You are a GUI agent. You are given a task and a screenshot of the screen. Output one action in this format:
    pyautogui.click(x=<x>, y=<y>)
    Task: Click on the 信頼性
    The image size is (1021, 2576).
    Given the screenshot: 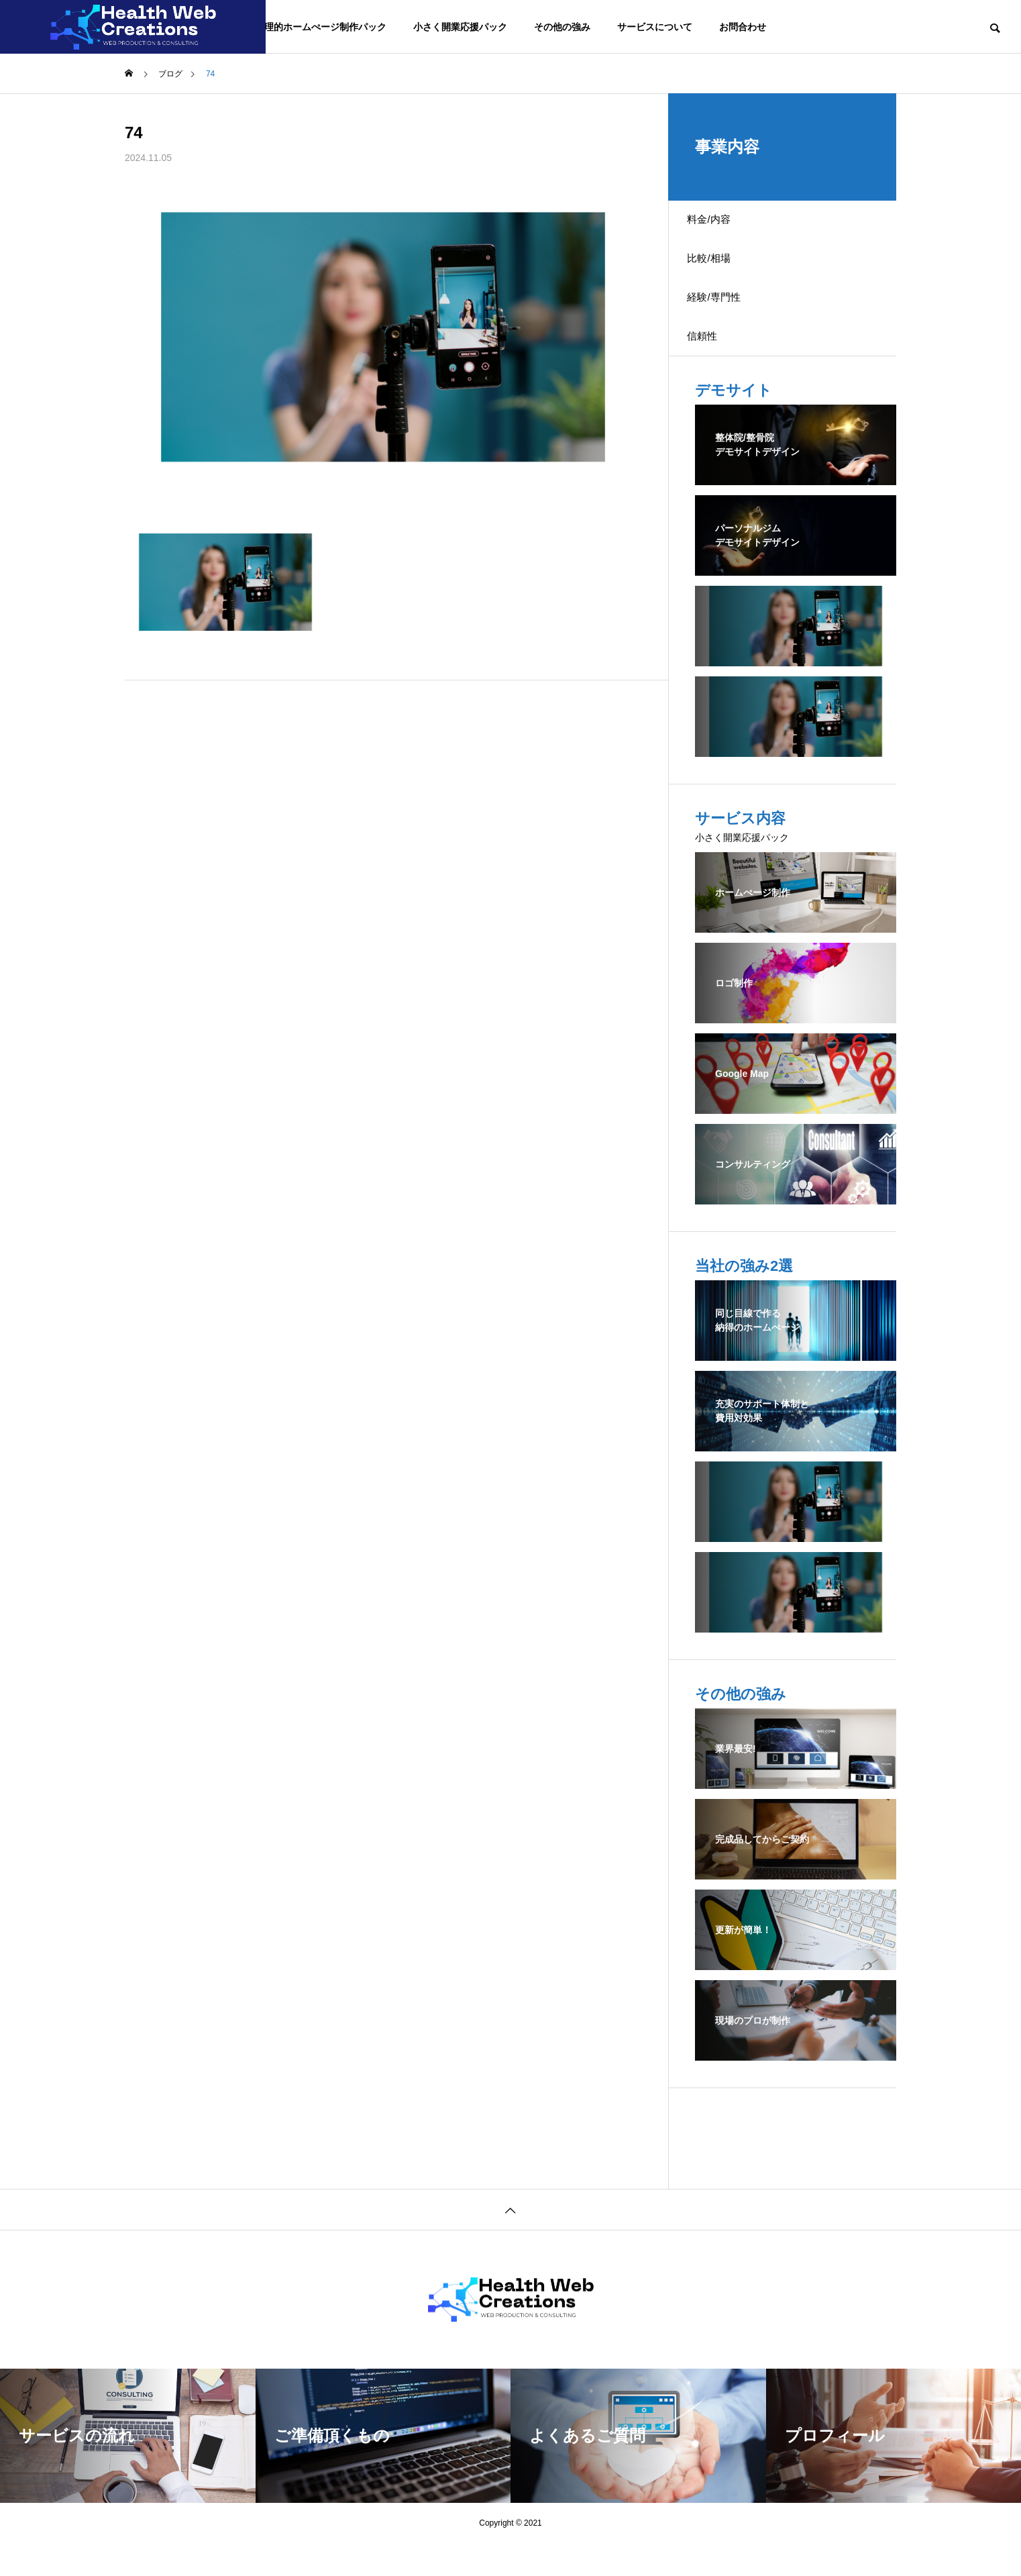 What is the action you would take?
    pyautogui.click(x=711, y=364)
    